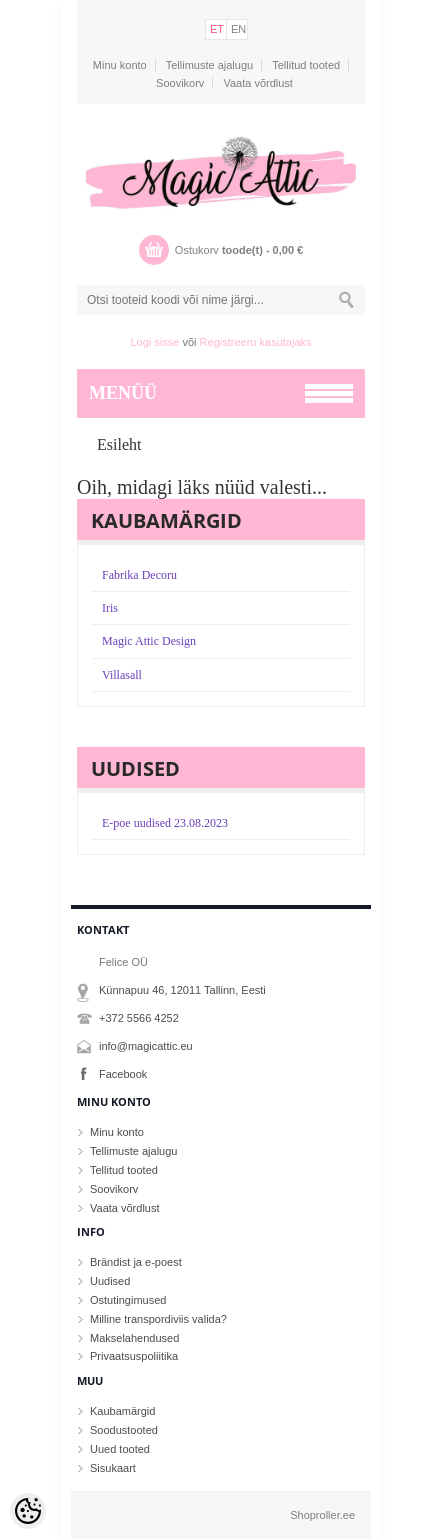 This screenshot has width=442, height=1539. I want to click on Brändist ja e-poest, so click(136, 1262).